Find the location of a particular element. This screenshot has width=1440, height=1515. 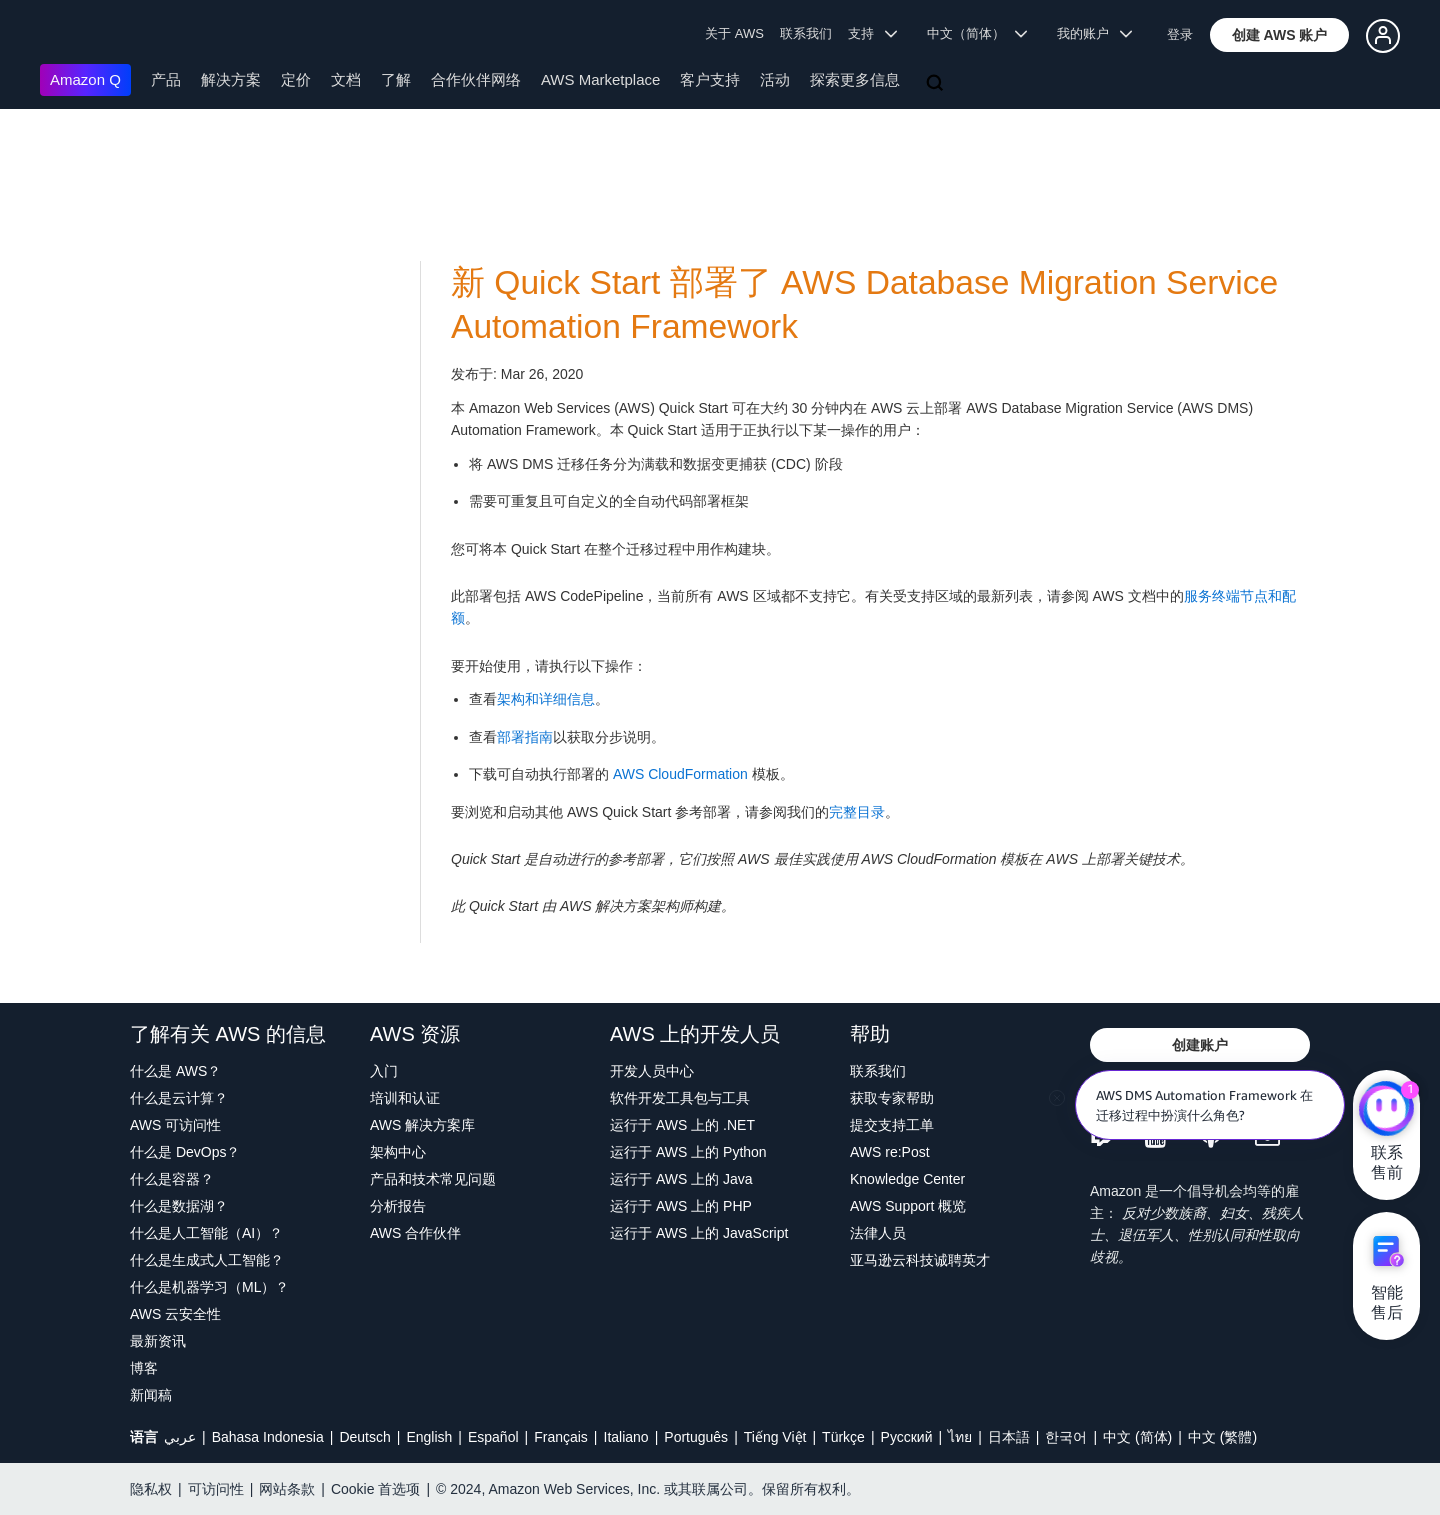

联系我们 is located at coordinates (806, 33).